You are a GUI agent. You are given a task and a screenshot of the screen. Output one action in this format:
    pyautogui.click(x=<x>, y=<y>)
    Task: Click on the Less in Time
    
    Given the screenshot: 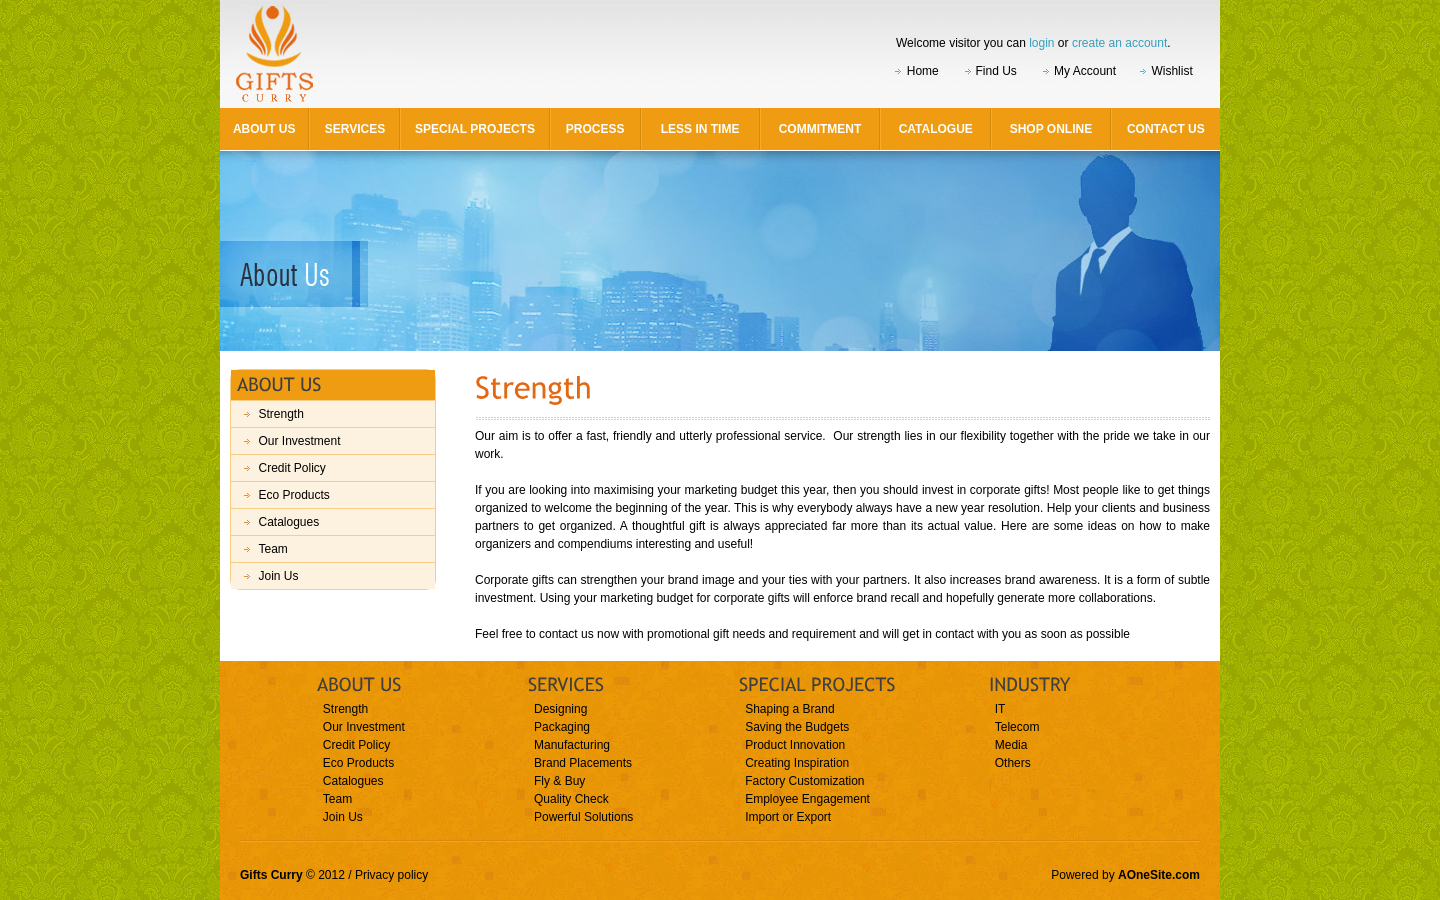 What is the action you would take?
    pyautogui.click(x=700, y=129)
    